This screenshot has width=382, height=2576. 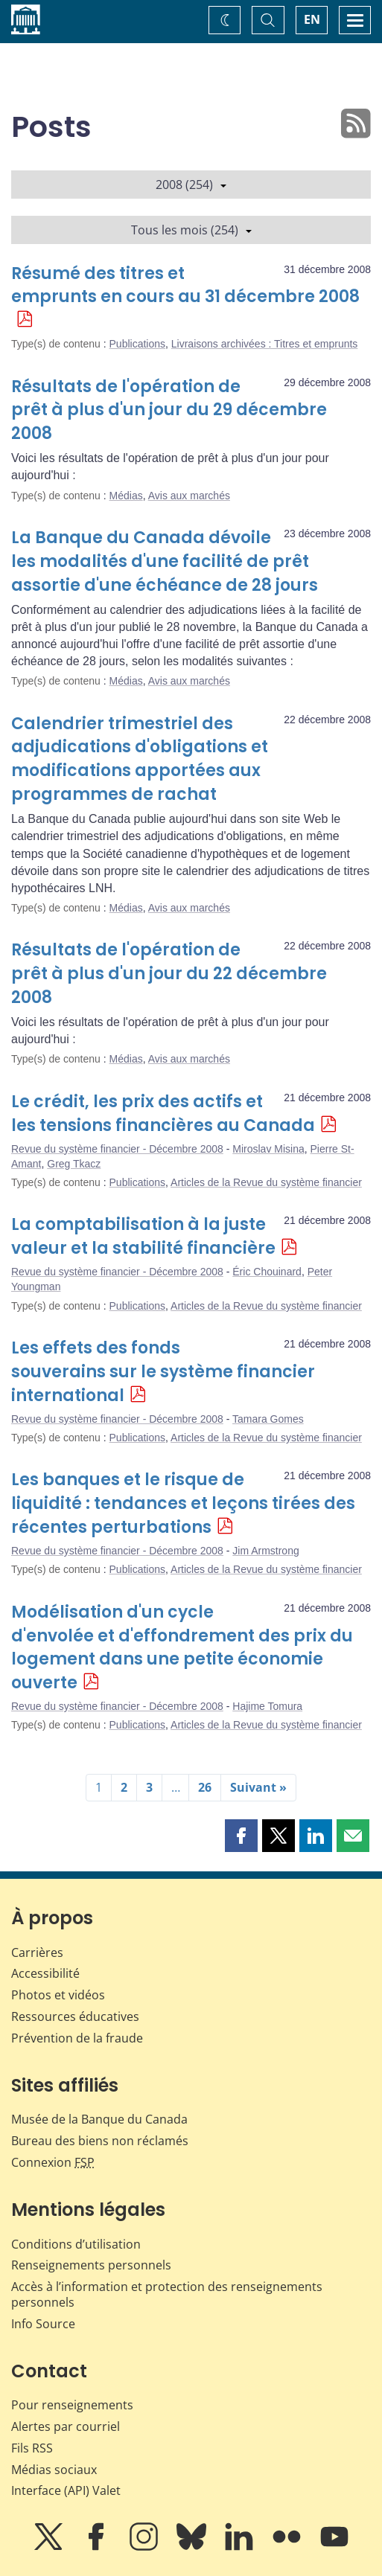 What do you see at coordinates (166, 2294) in the screenshot?
I see `Accès à l’information et protection des renseignements personnels` at bounding box center [166, 2294].